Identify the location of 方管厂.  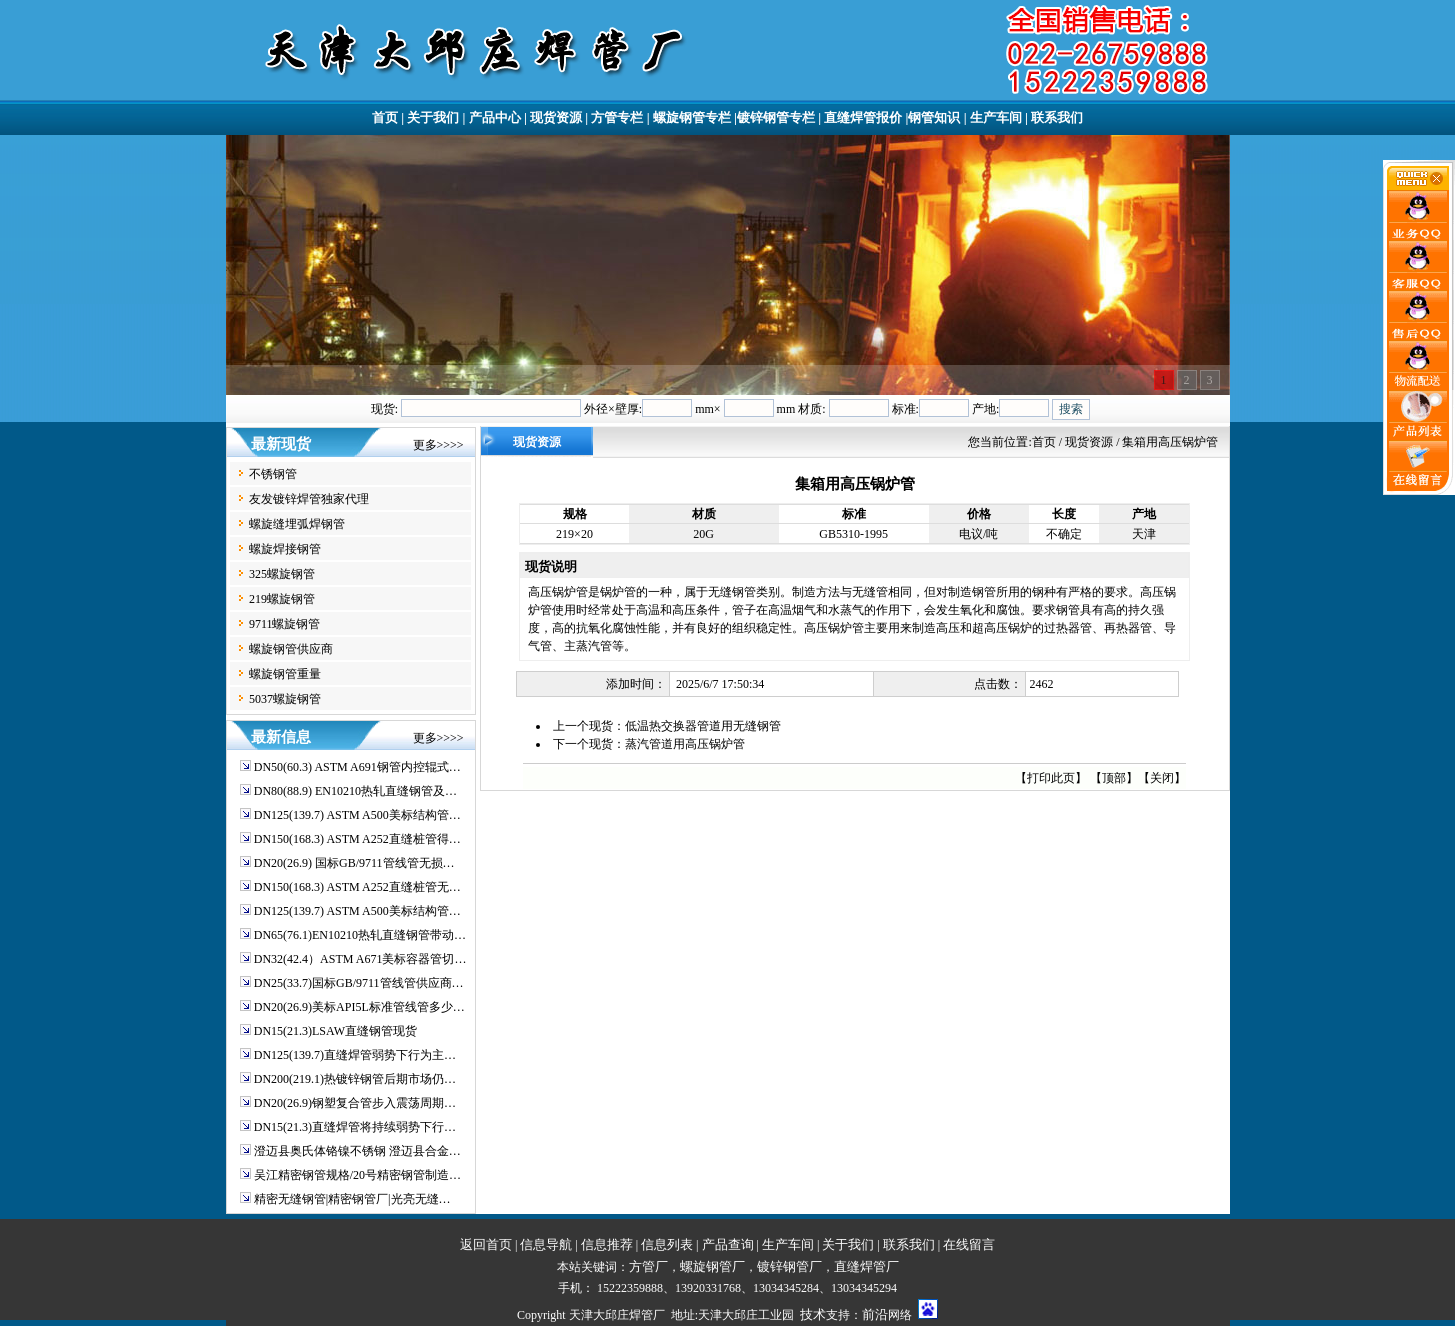
(648, 1266).